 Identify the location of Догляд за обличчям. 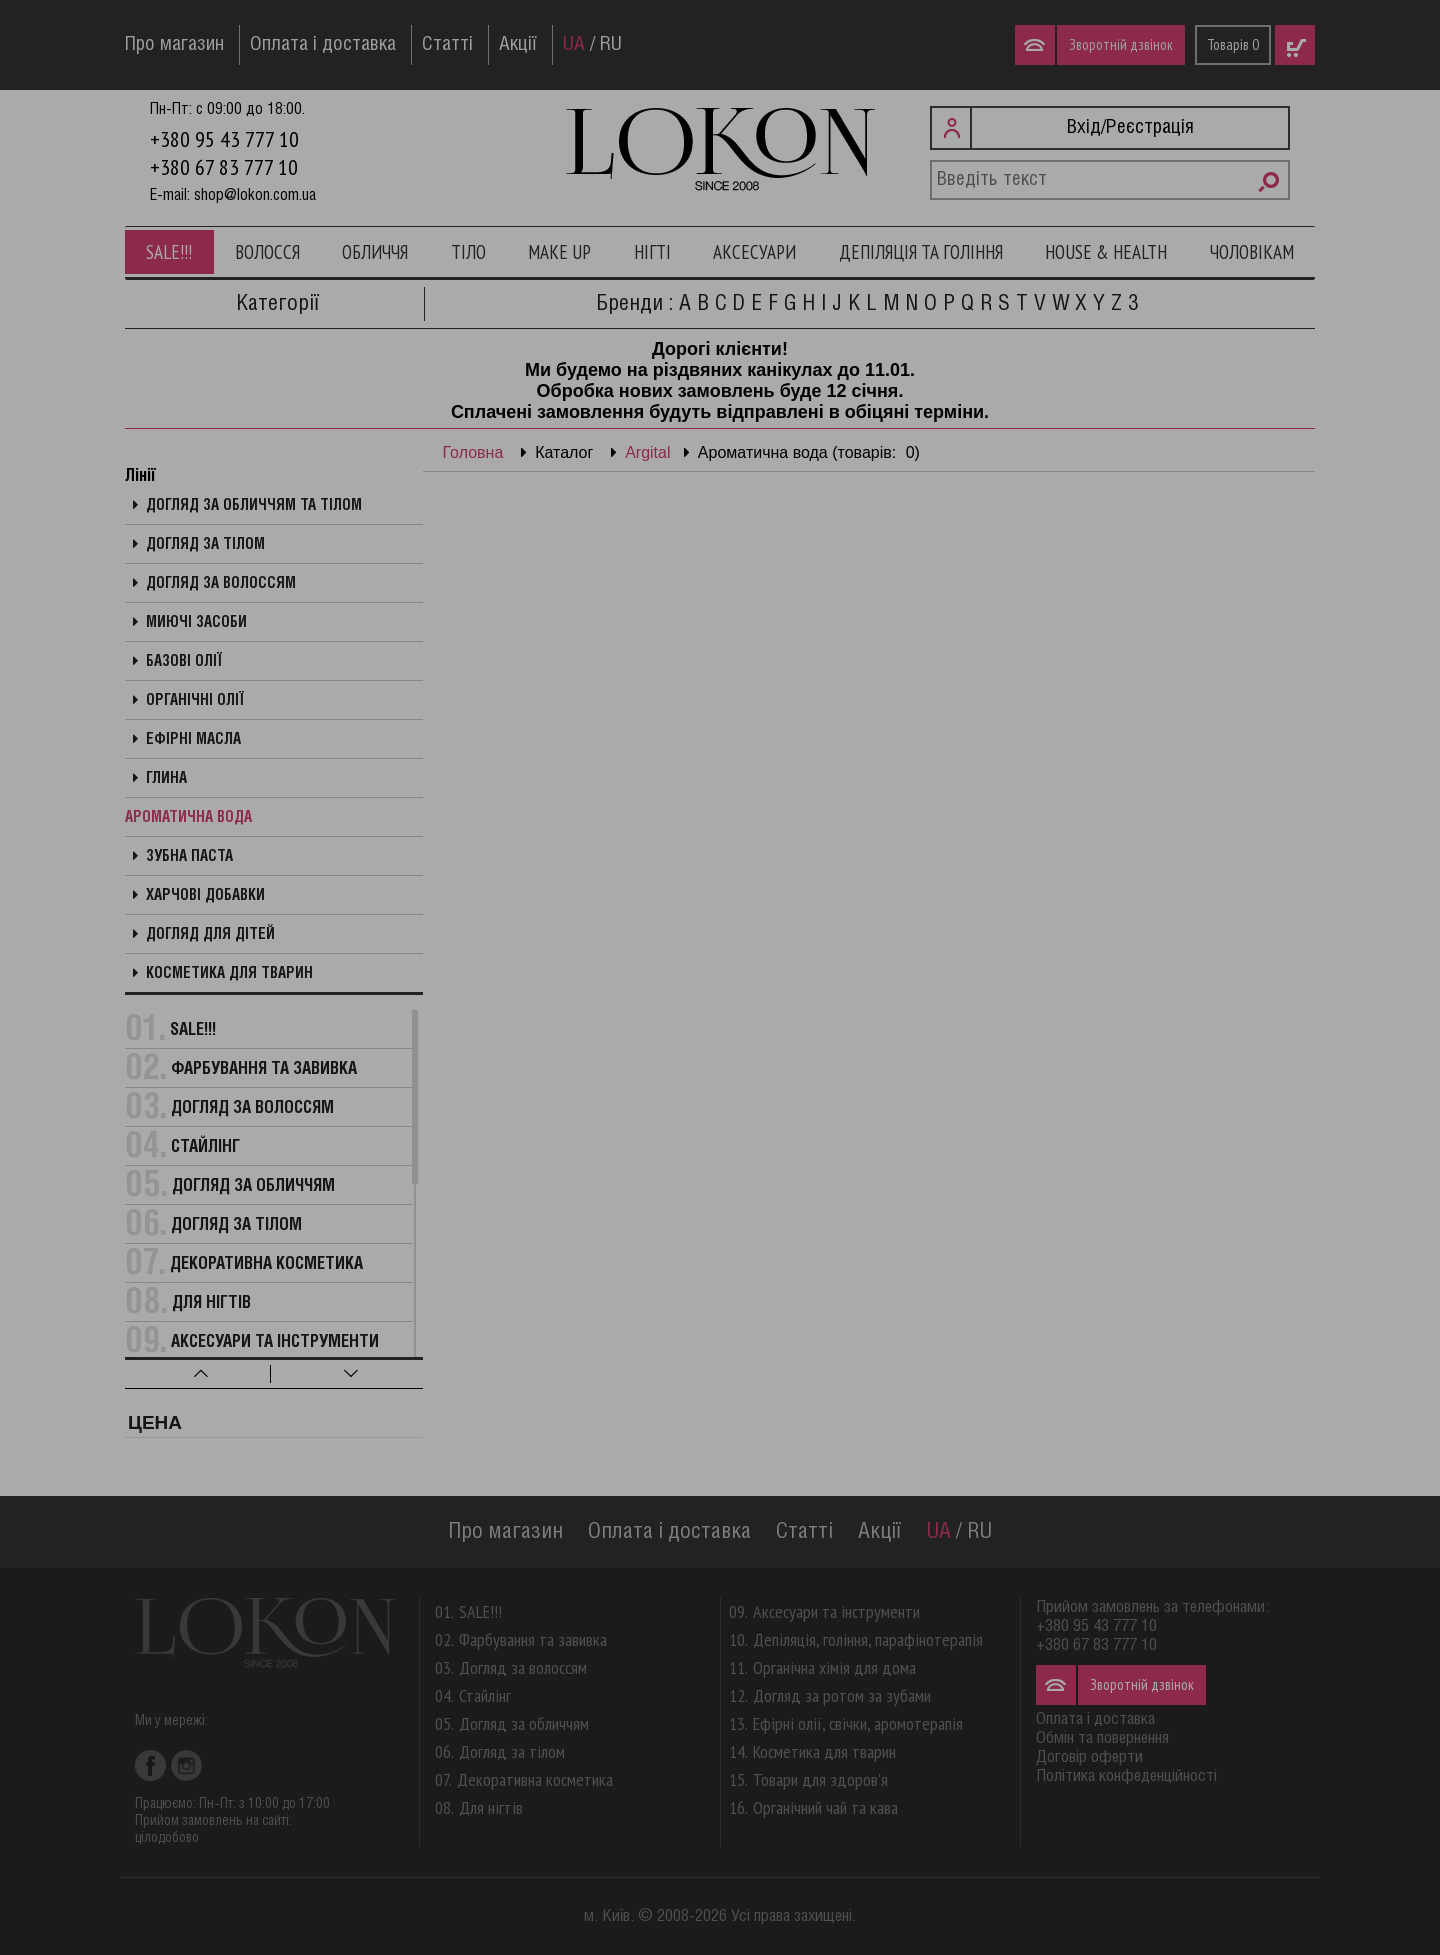
(253, 1186).